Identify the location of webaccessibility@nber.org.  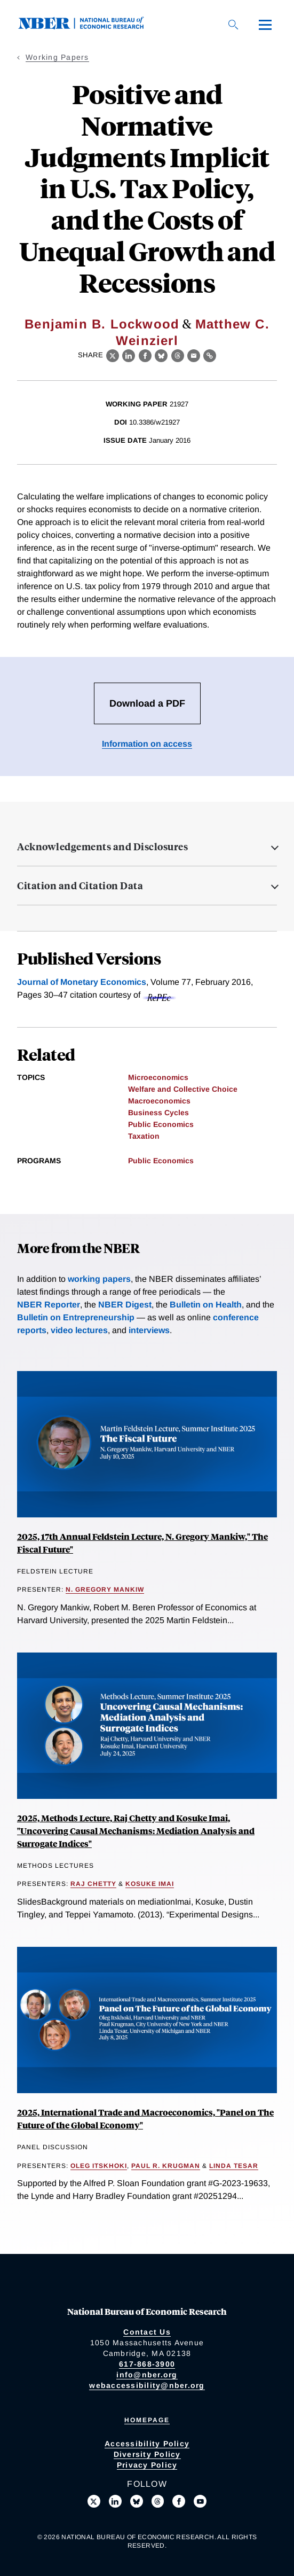
(146, 2385).